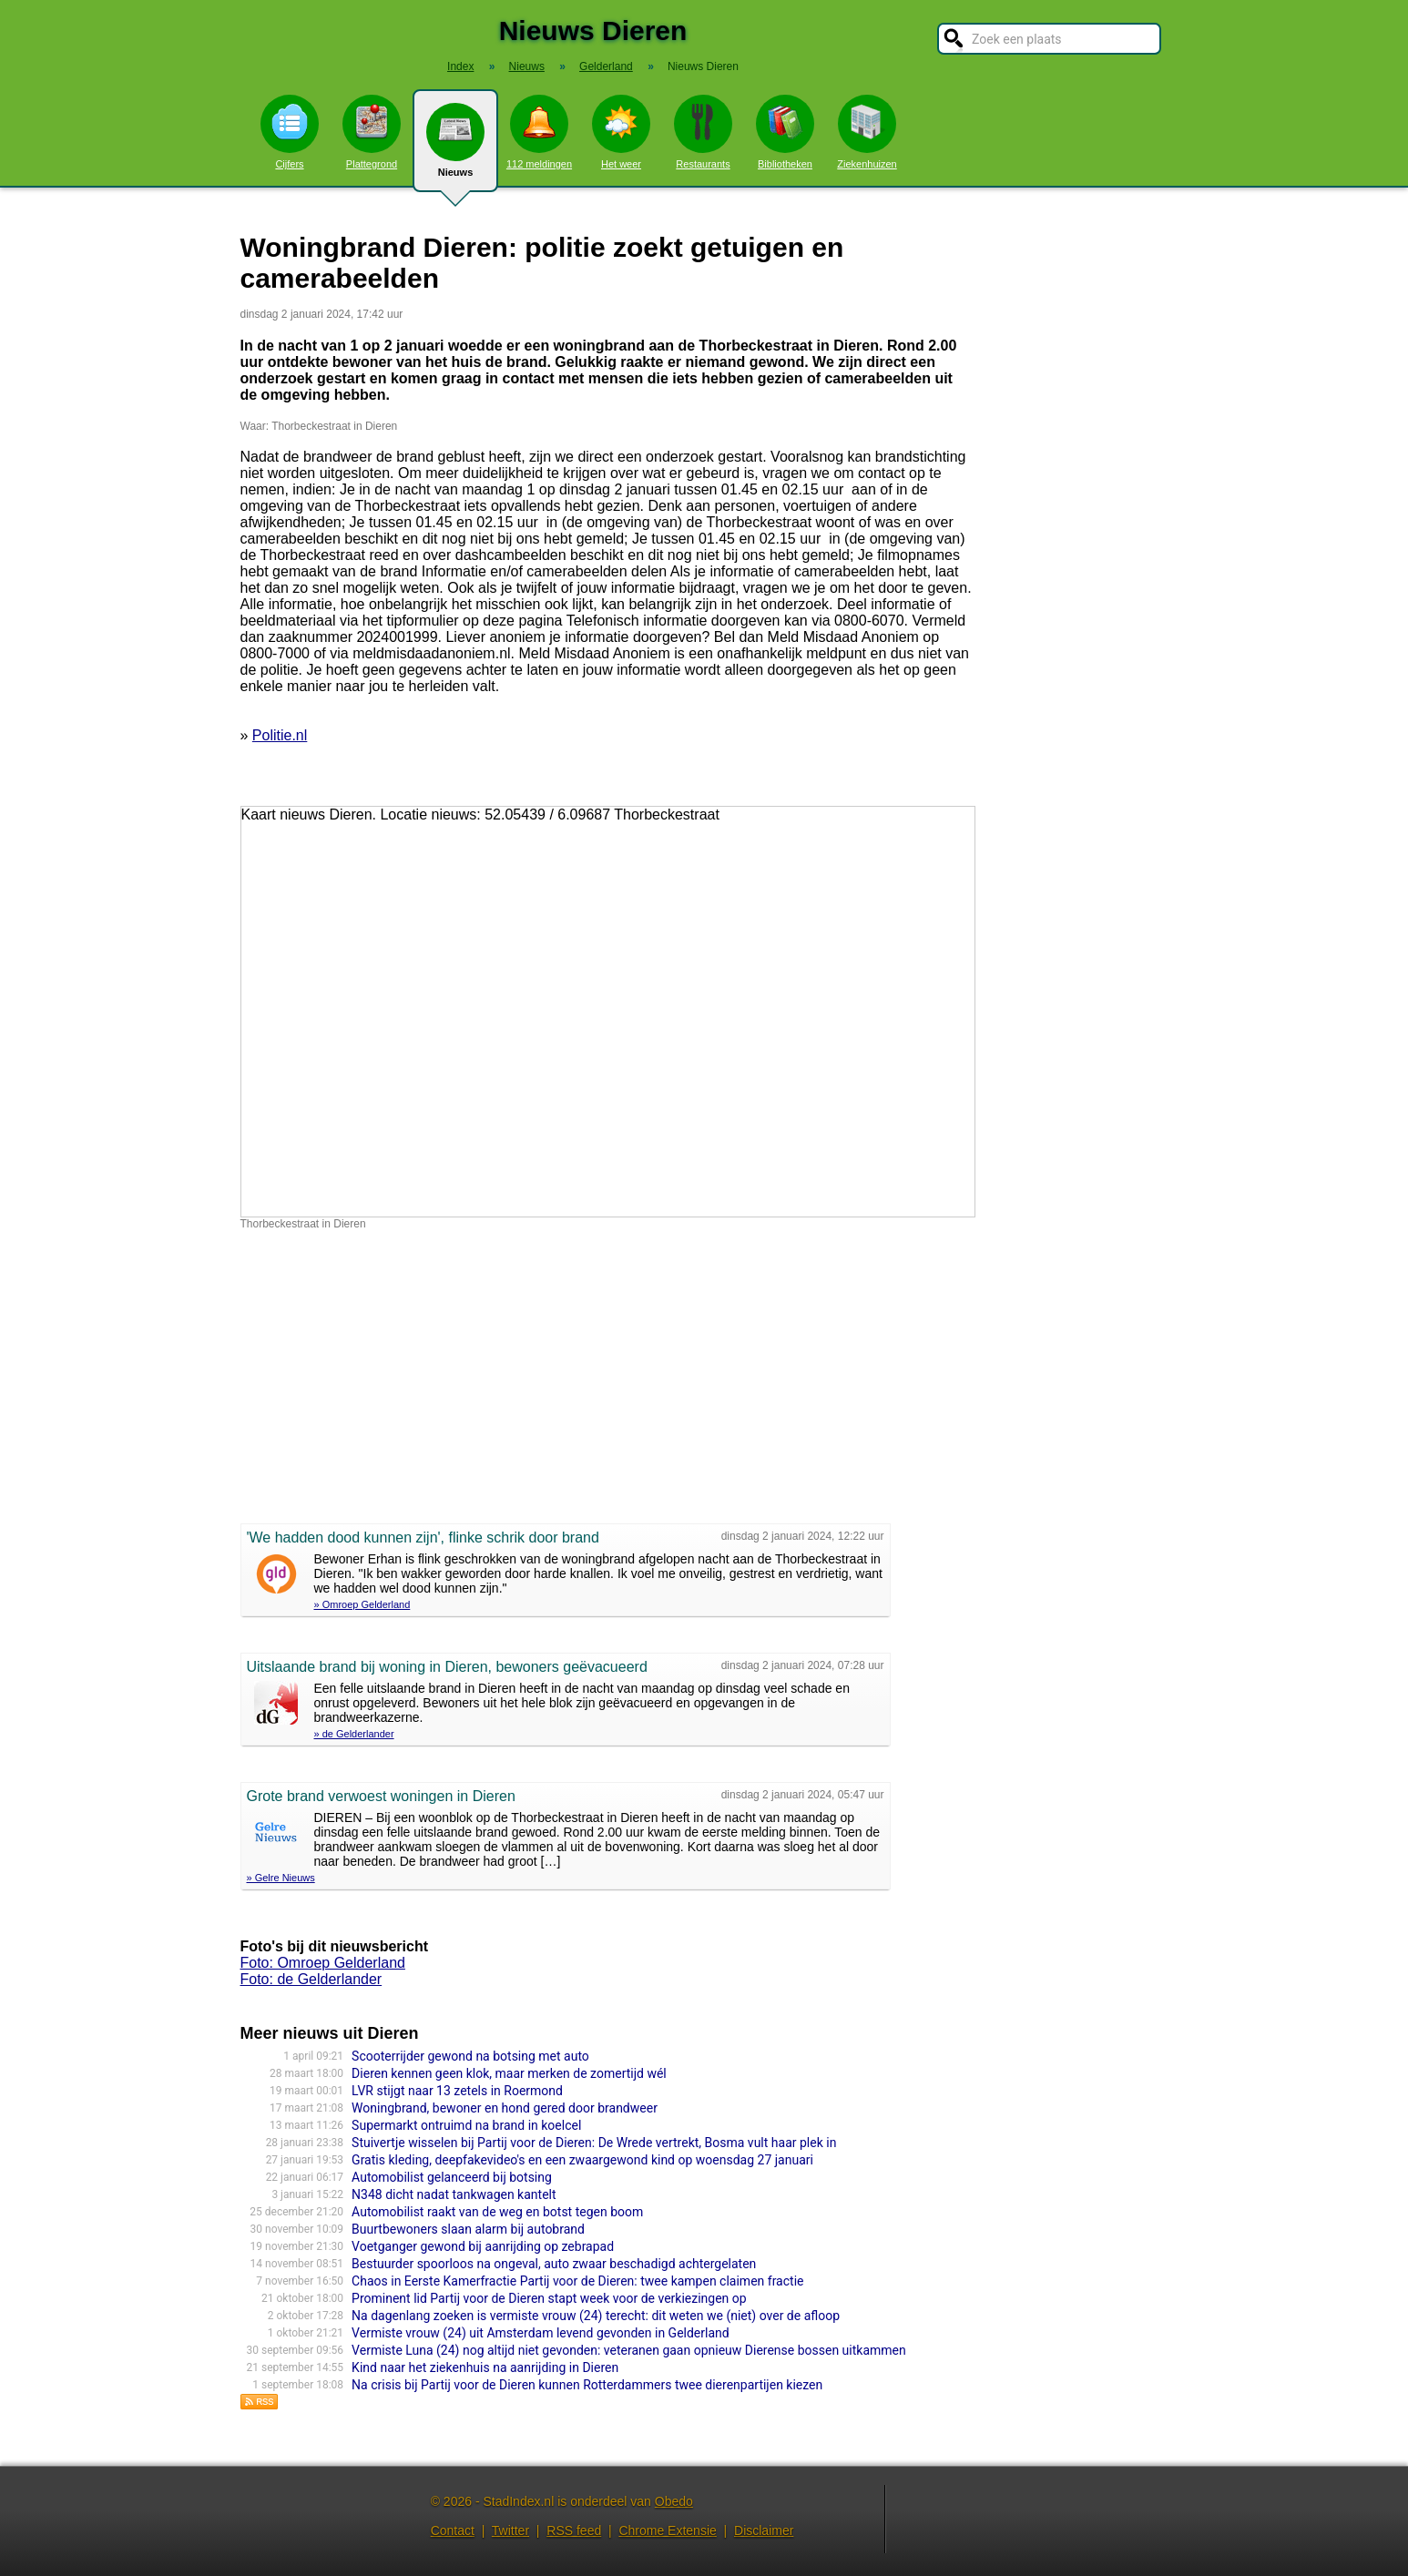  What do you see at coordinates (596, 2315) in the screenshot?
I see `Na dagenlang zoeken is vermiste vrouw (24) terecht: dit weten we (niet) over de afloop` at bounding box center [596, 2315].